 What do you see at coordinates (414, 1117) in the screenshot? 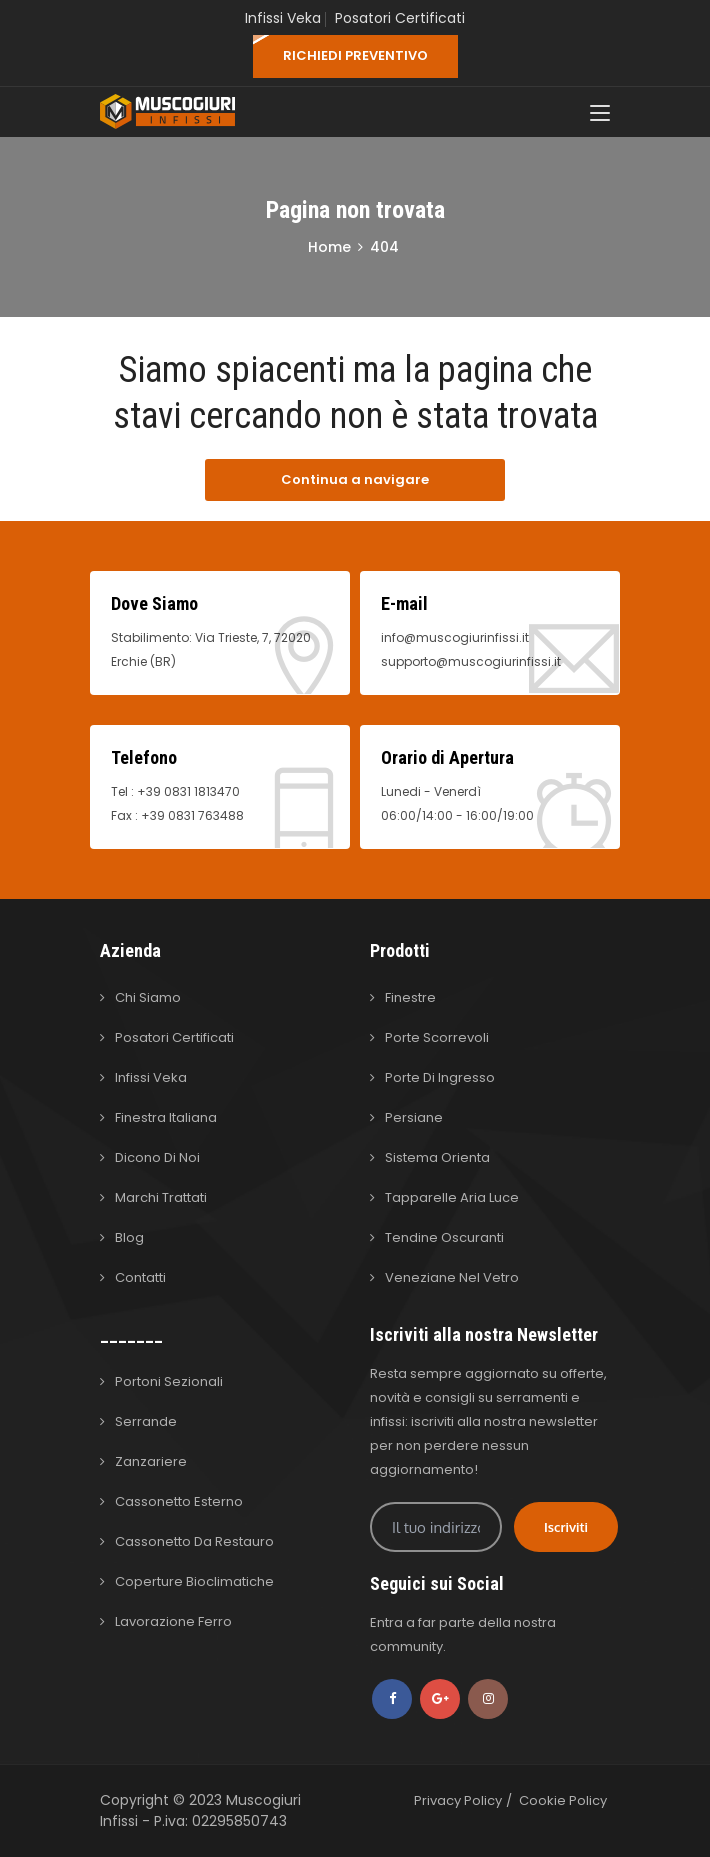
I see `Persiane` at bounding box center [414, 1117].